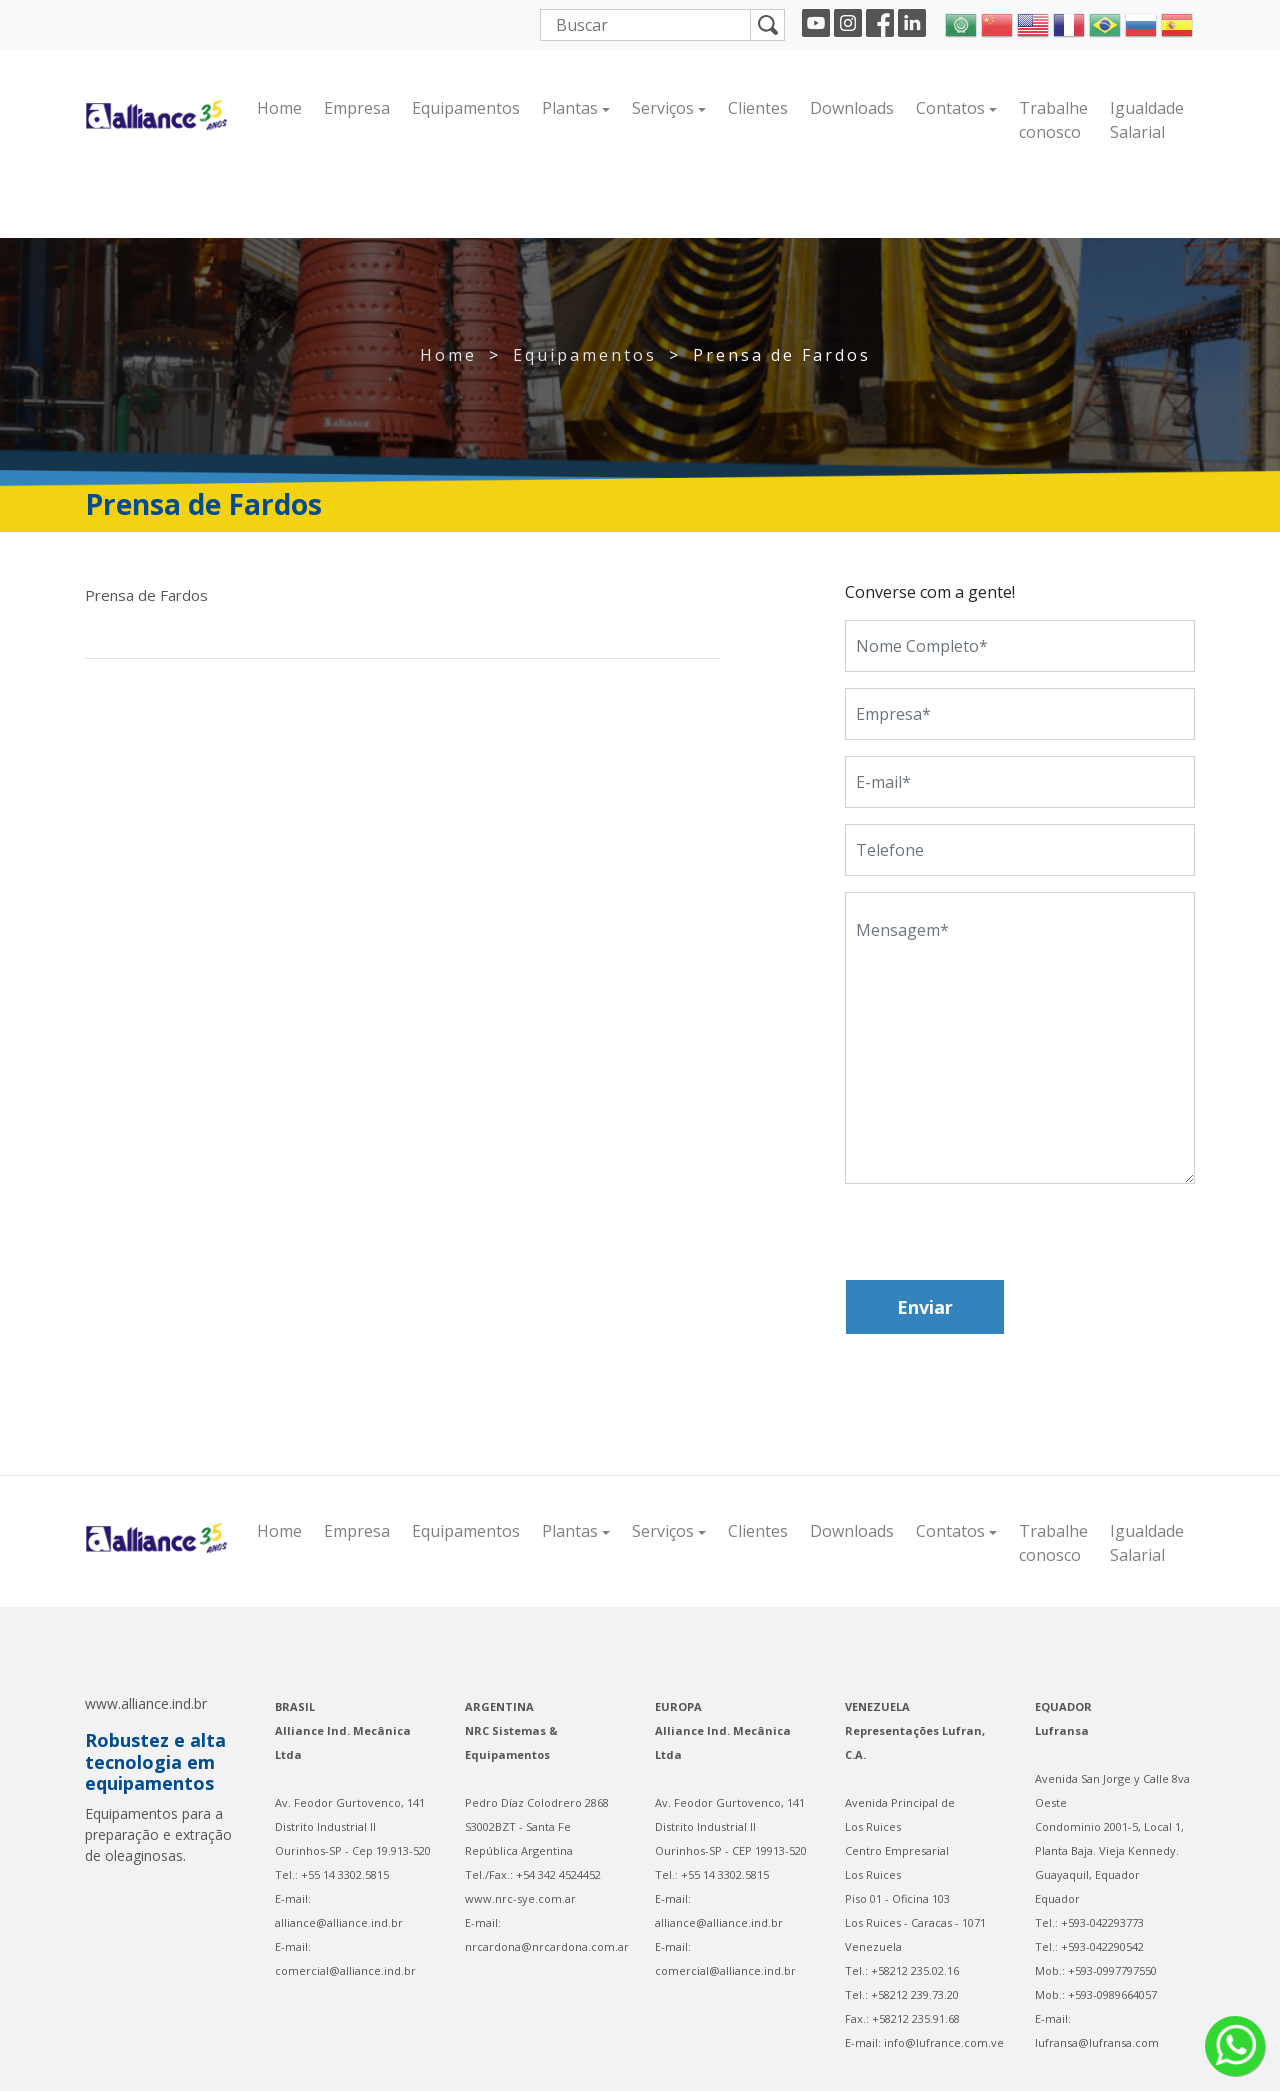  I want to click on Plantas, so click(570, 108).